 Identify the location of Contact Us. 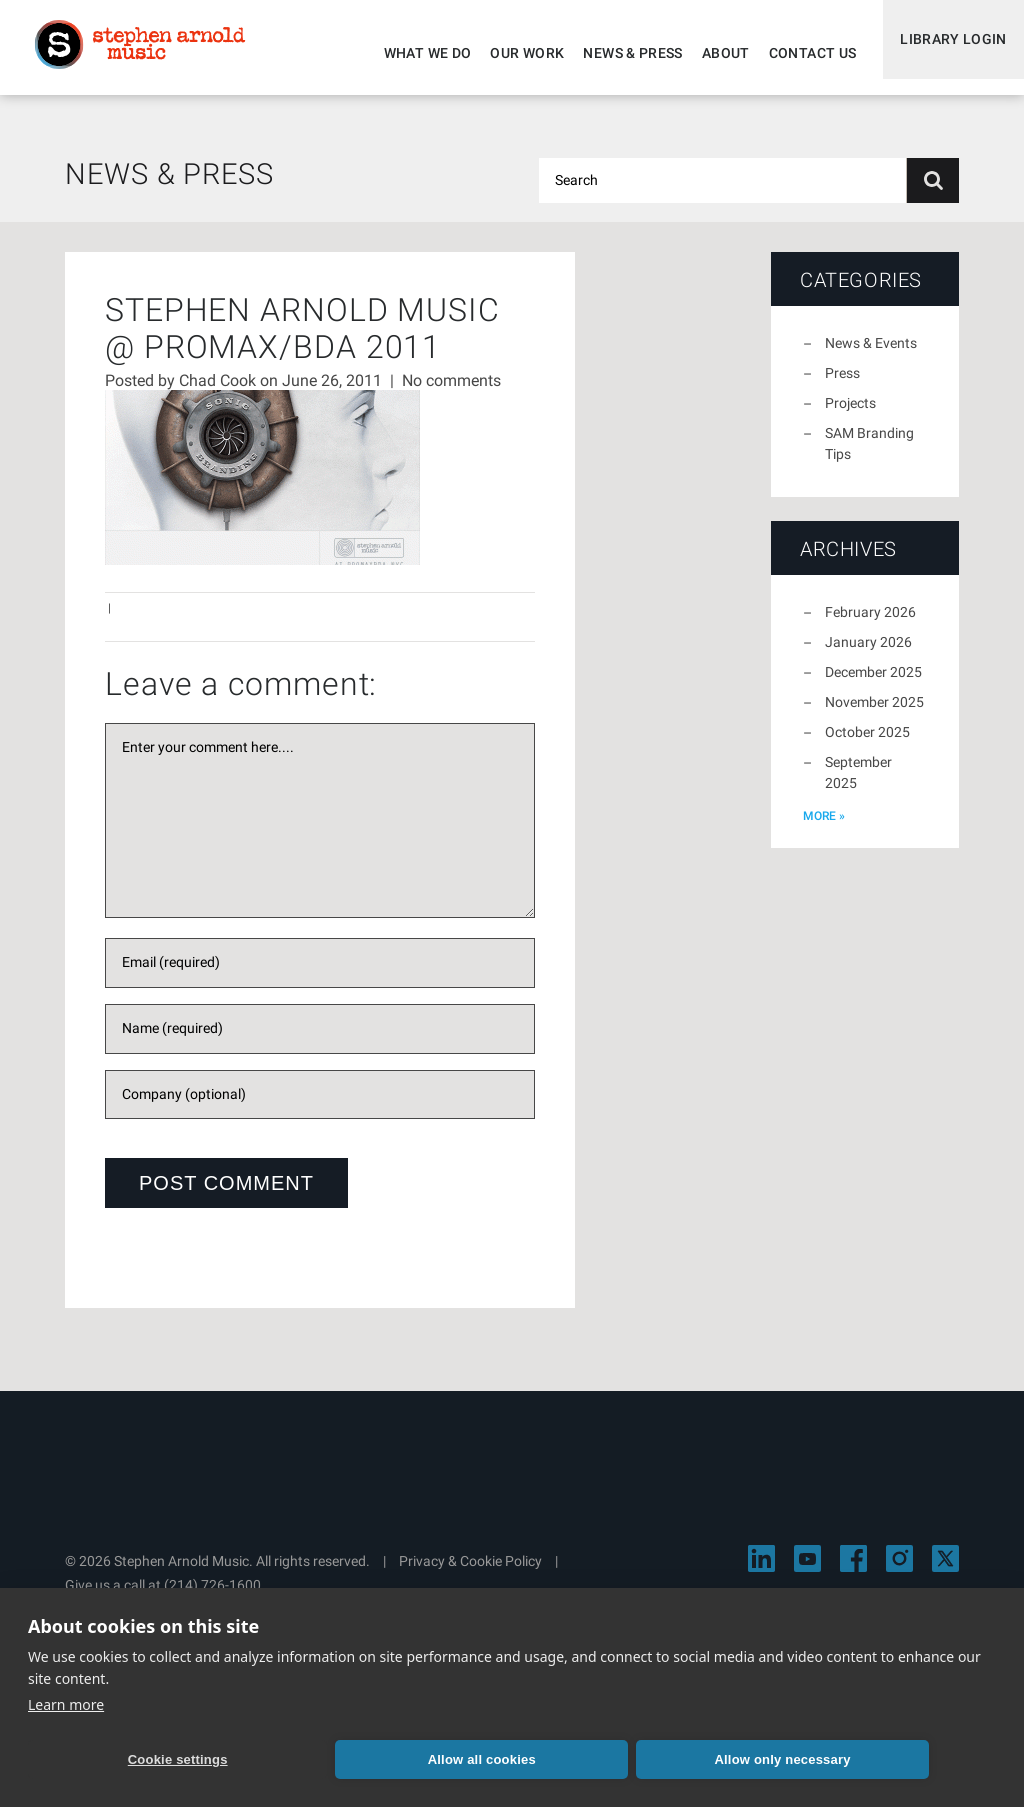
(799, 53).